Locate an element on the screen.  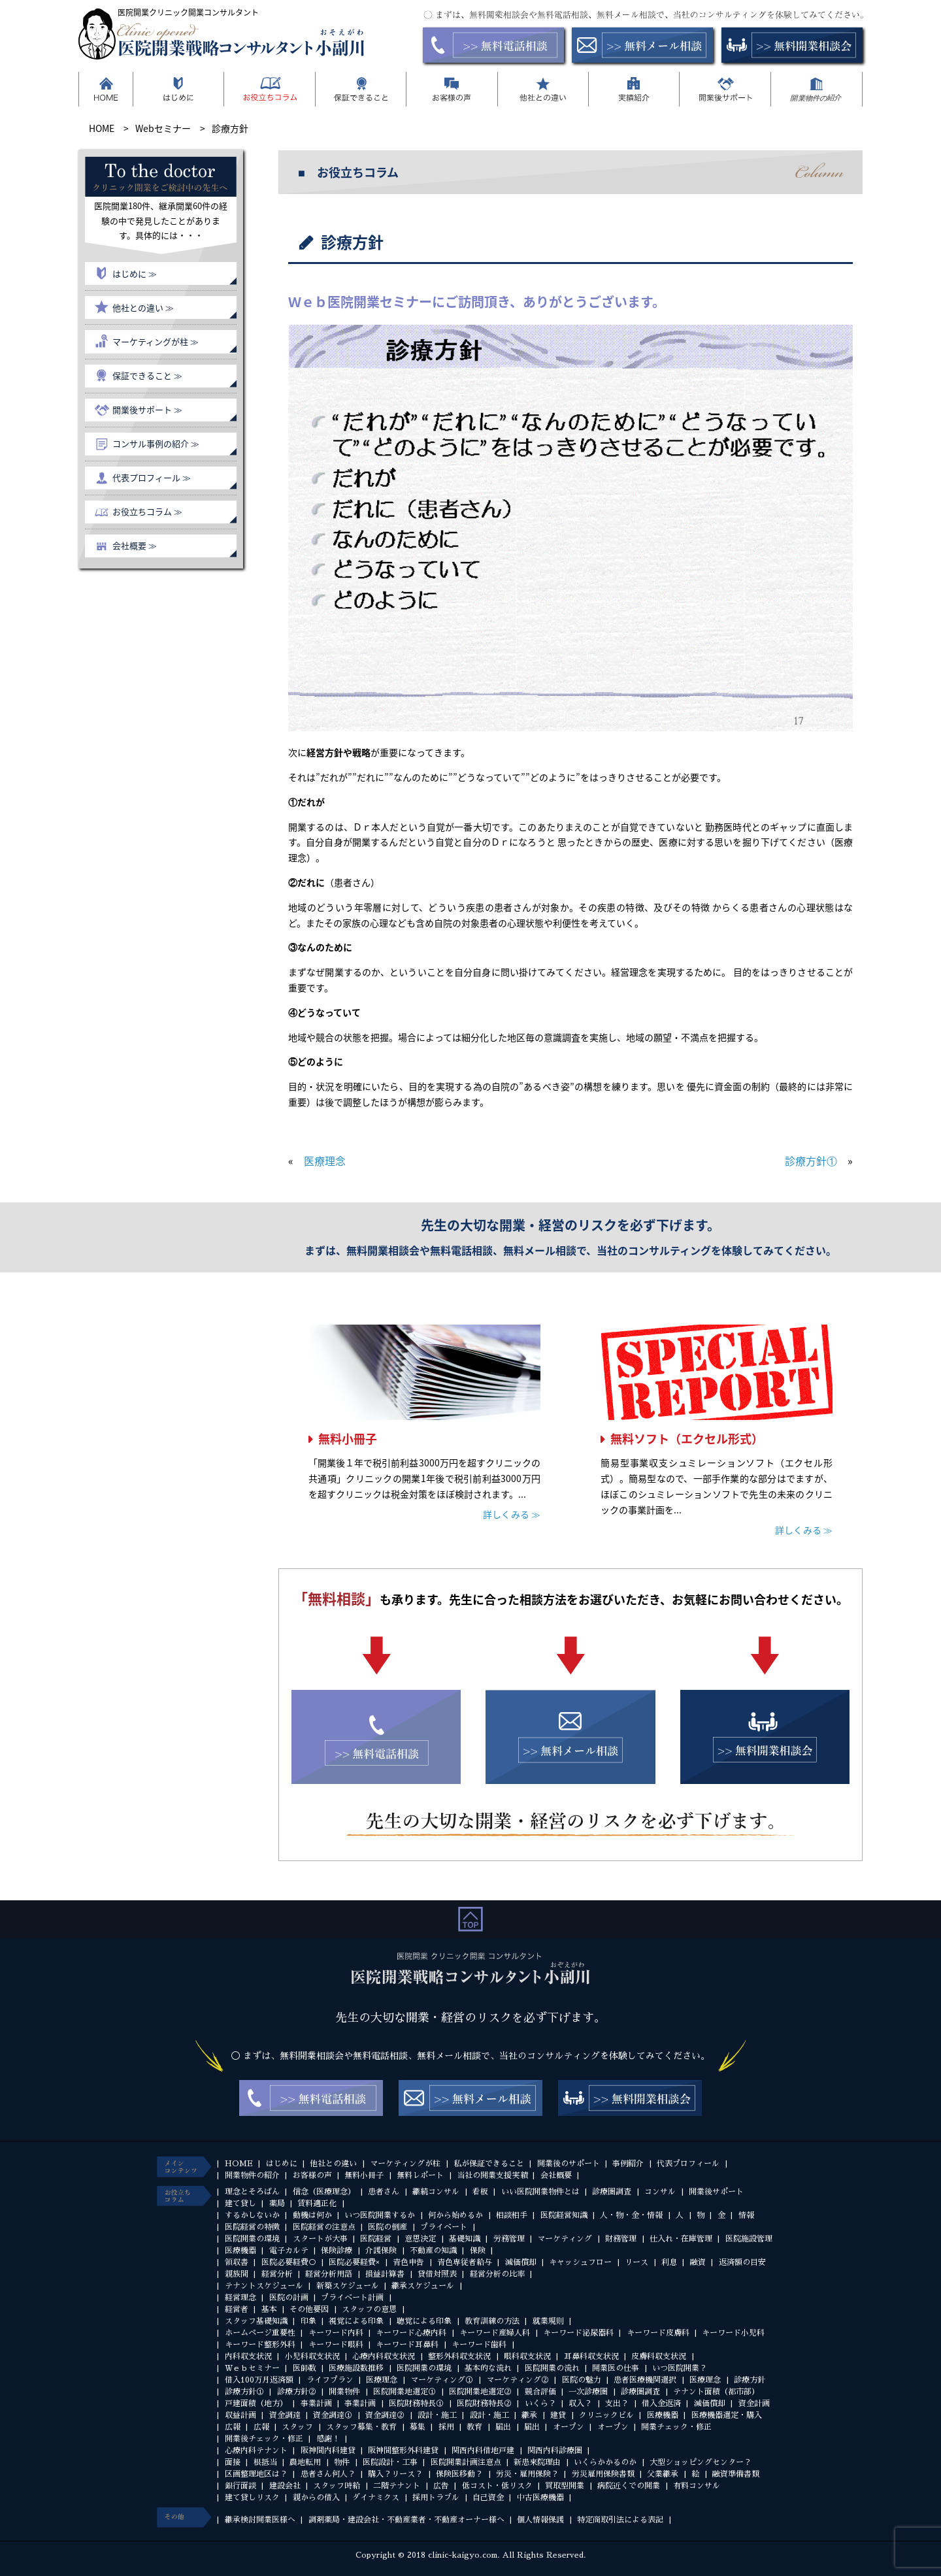
代表プロフィール ≫ is located at coordinates (151, 477).